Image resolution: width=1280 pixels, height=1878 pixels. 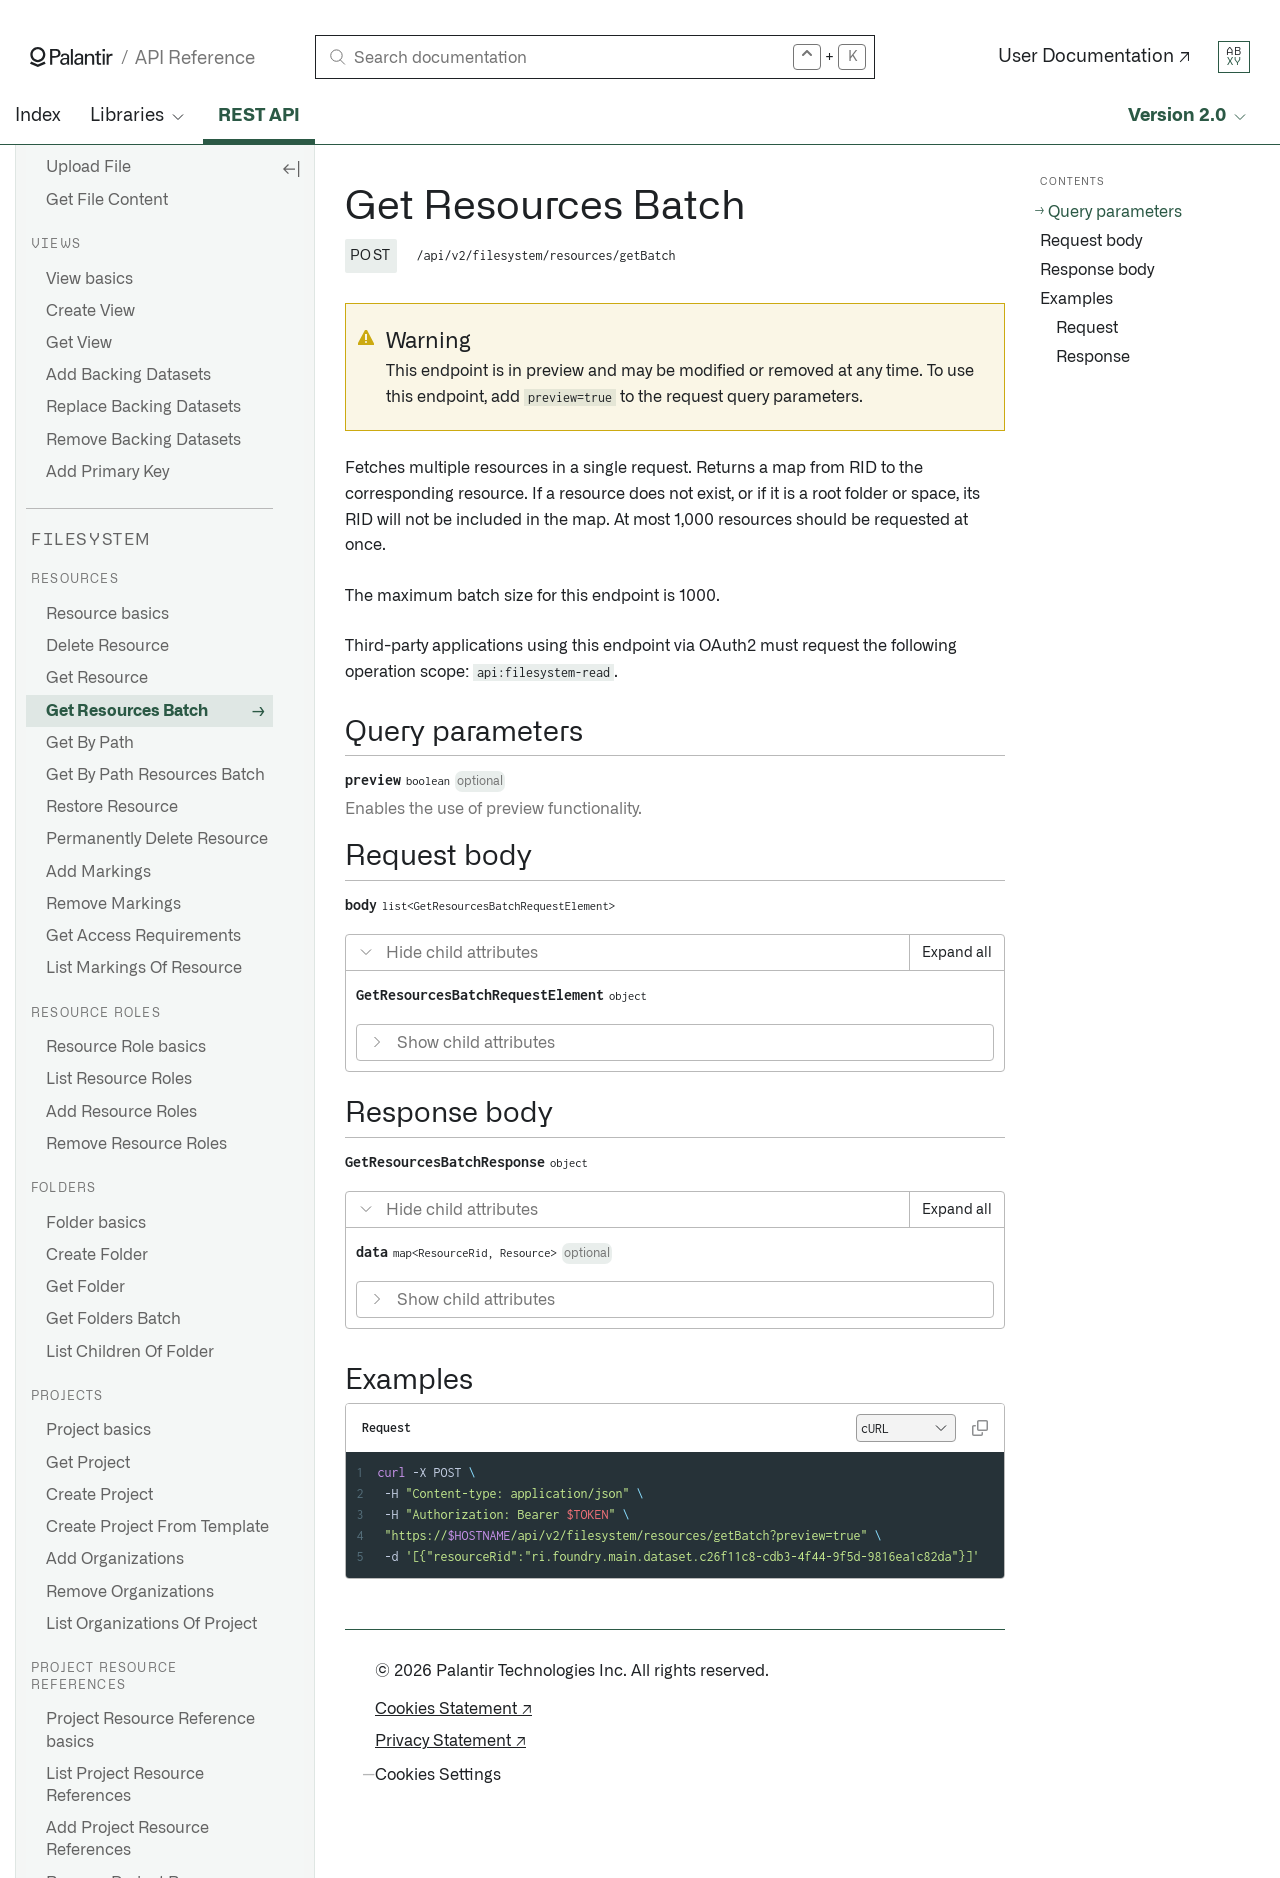 What do you see at coordinates (121, 1112) in the screenshot?
I see `Add Resource Roles` at bounding box center [121, 1112].